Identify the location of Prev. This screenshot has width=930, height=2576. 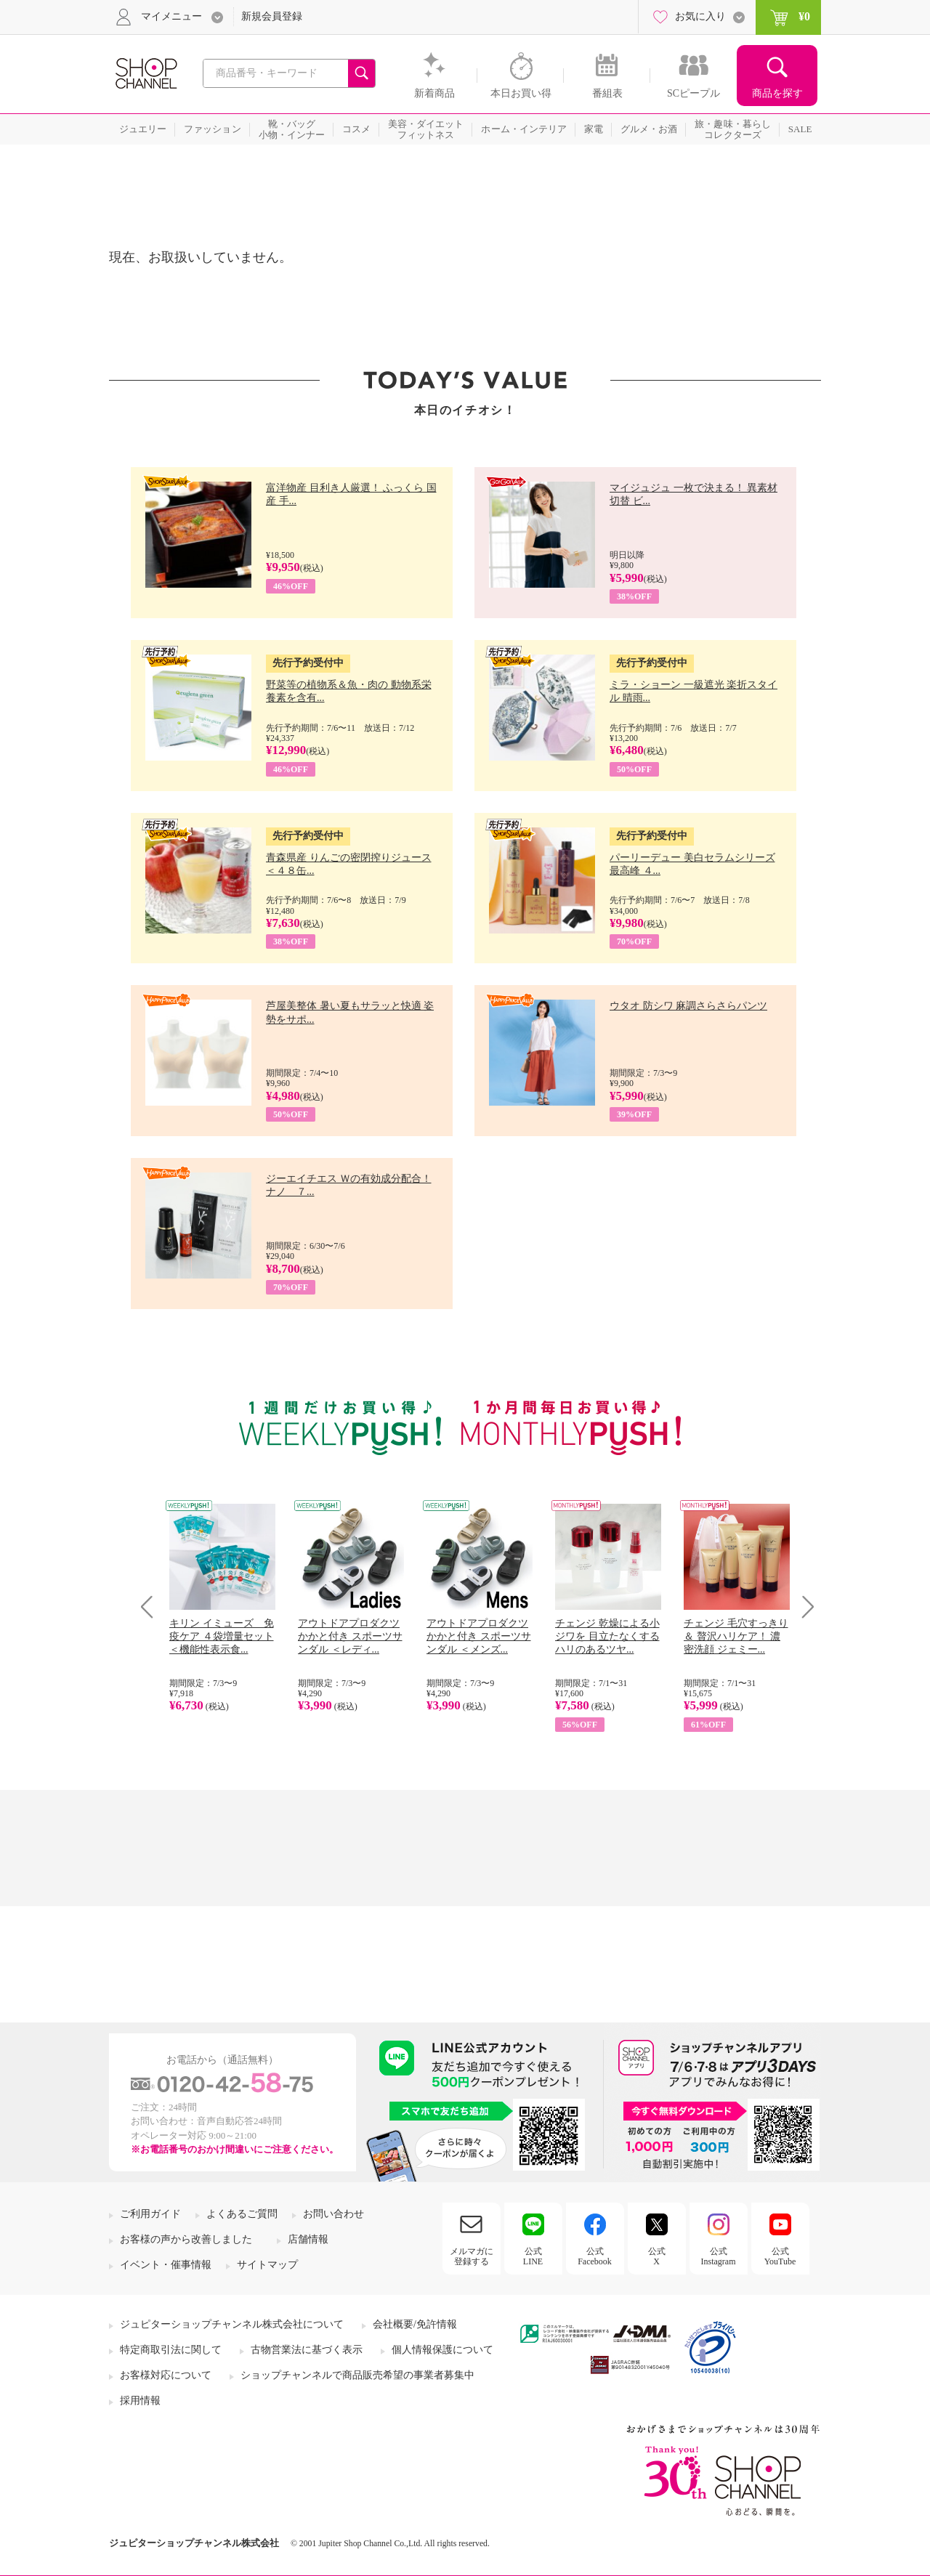
(152, 1607).